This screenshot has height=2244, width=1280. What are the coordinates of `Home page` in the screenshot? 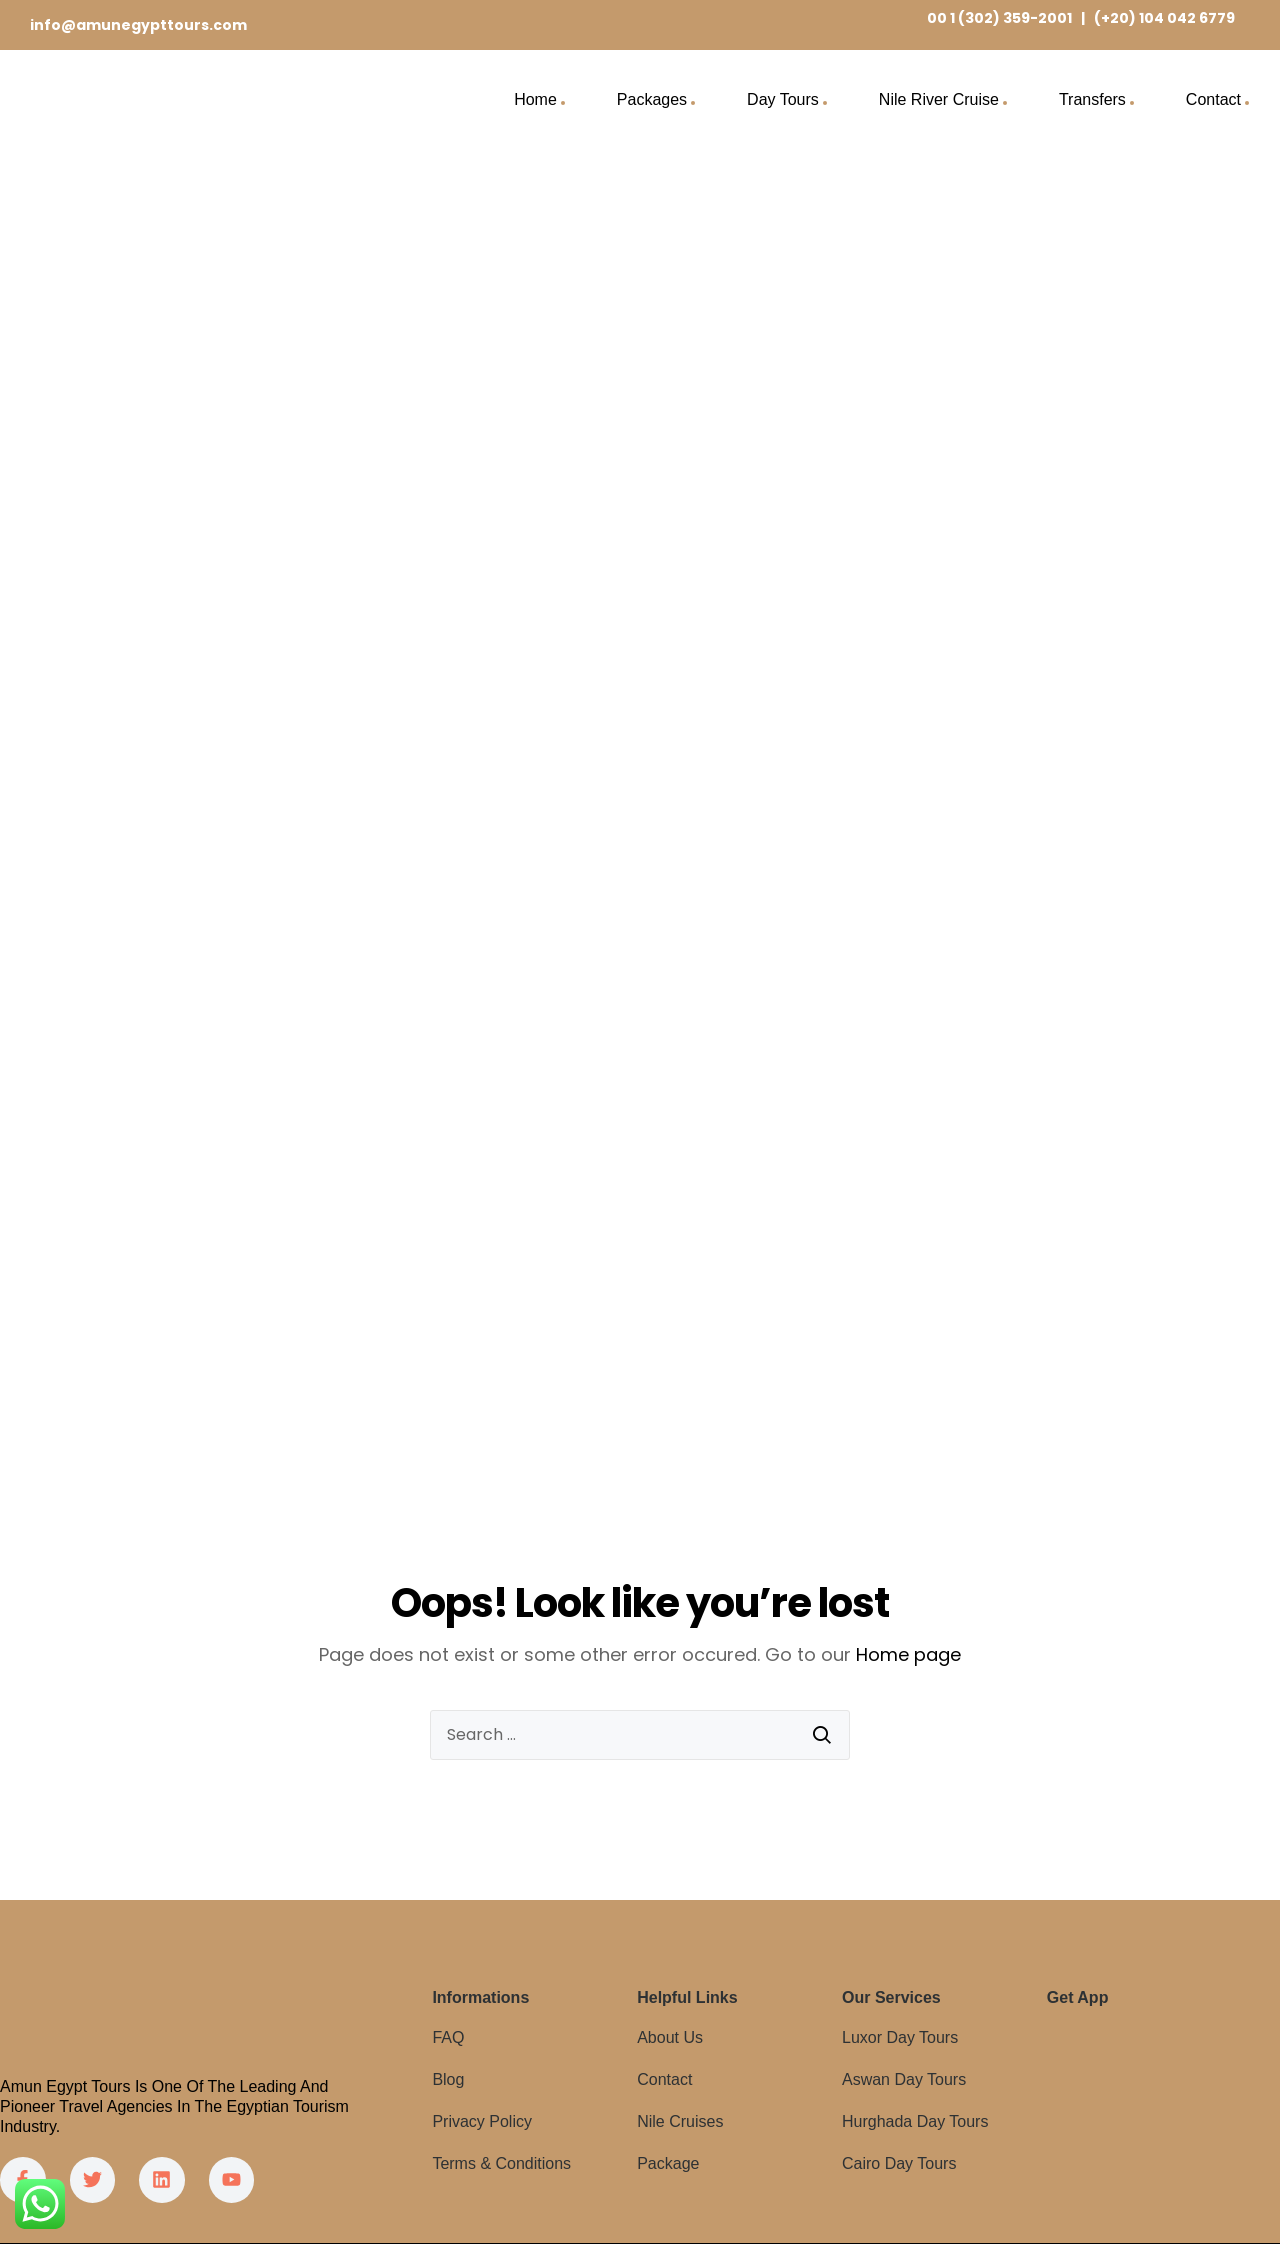 It's located at (908, 1654).